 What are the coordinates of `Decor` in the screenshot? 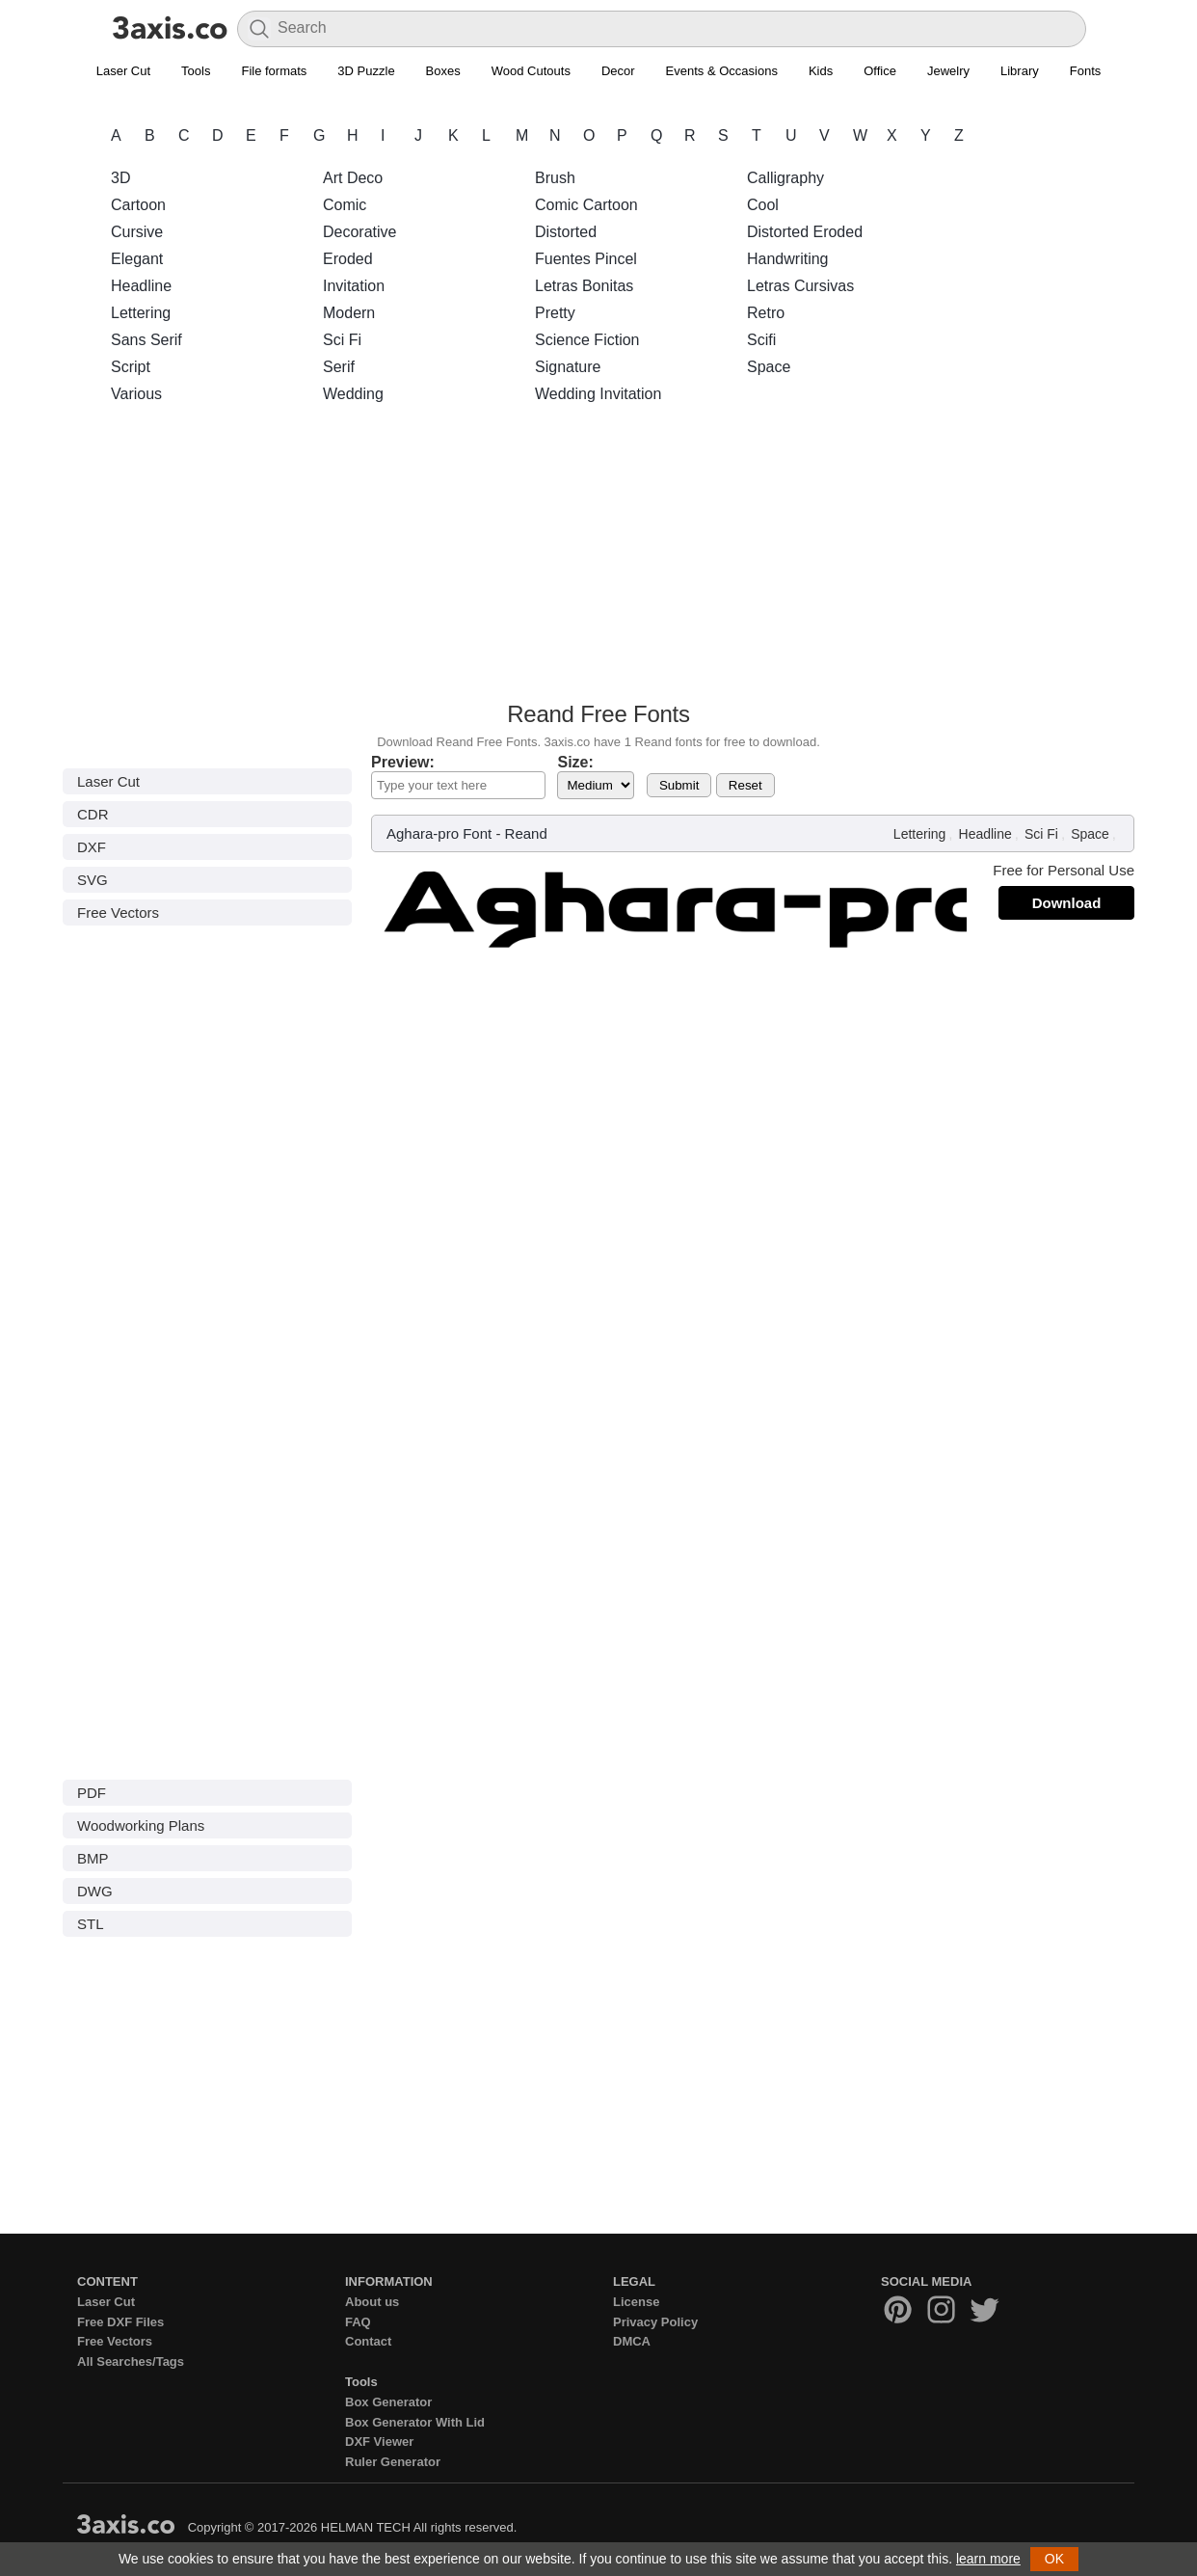 It's located at (618, 71).